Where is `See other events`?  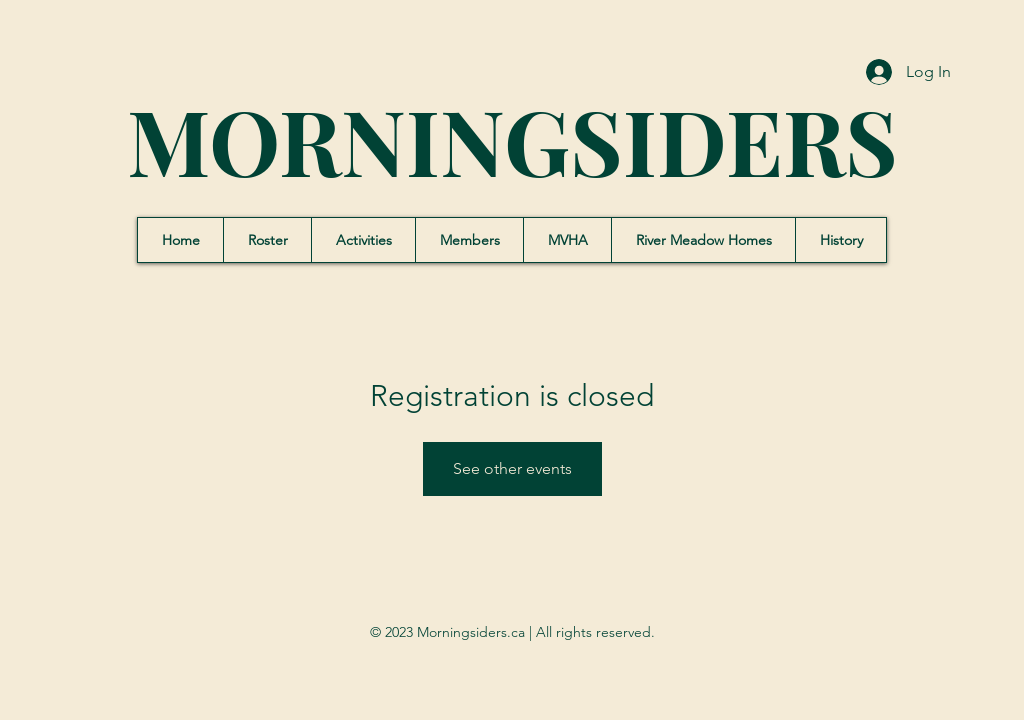 See other events is located at coordinates (512, 468).